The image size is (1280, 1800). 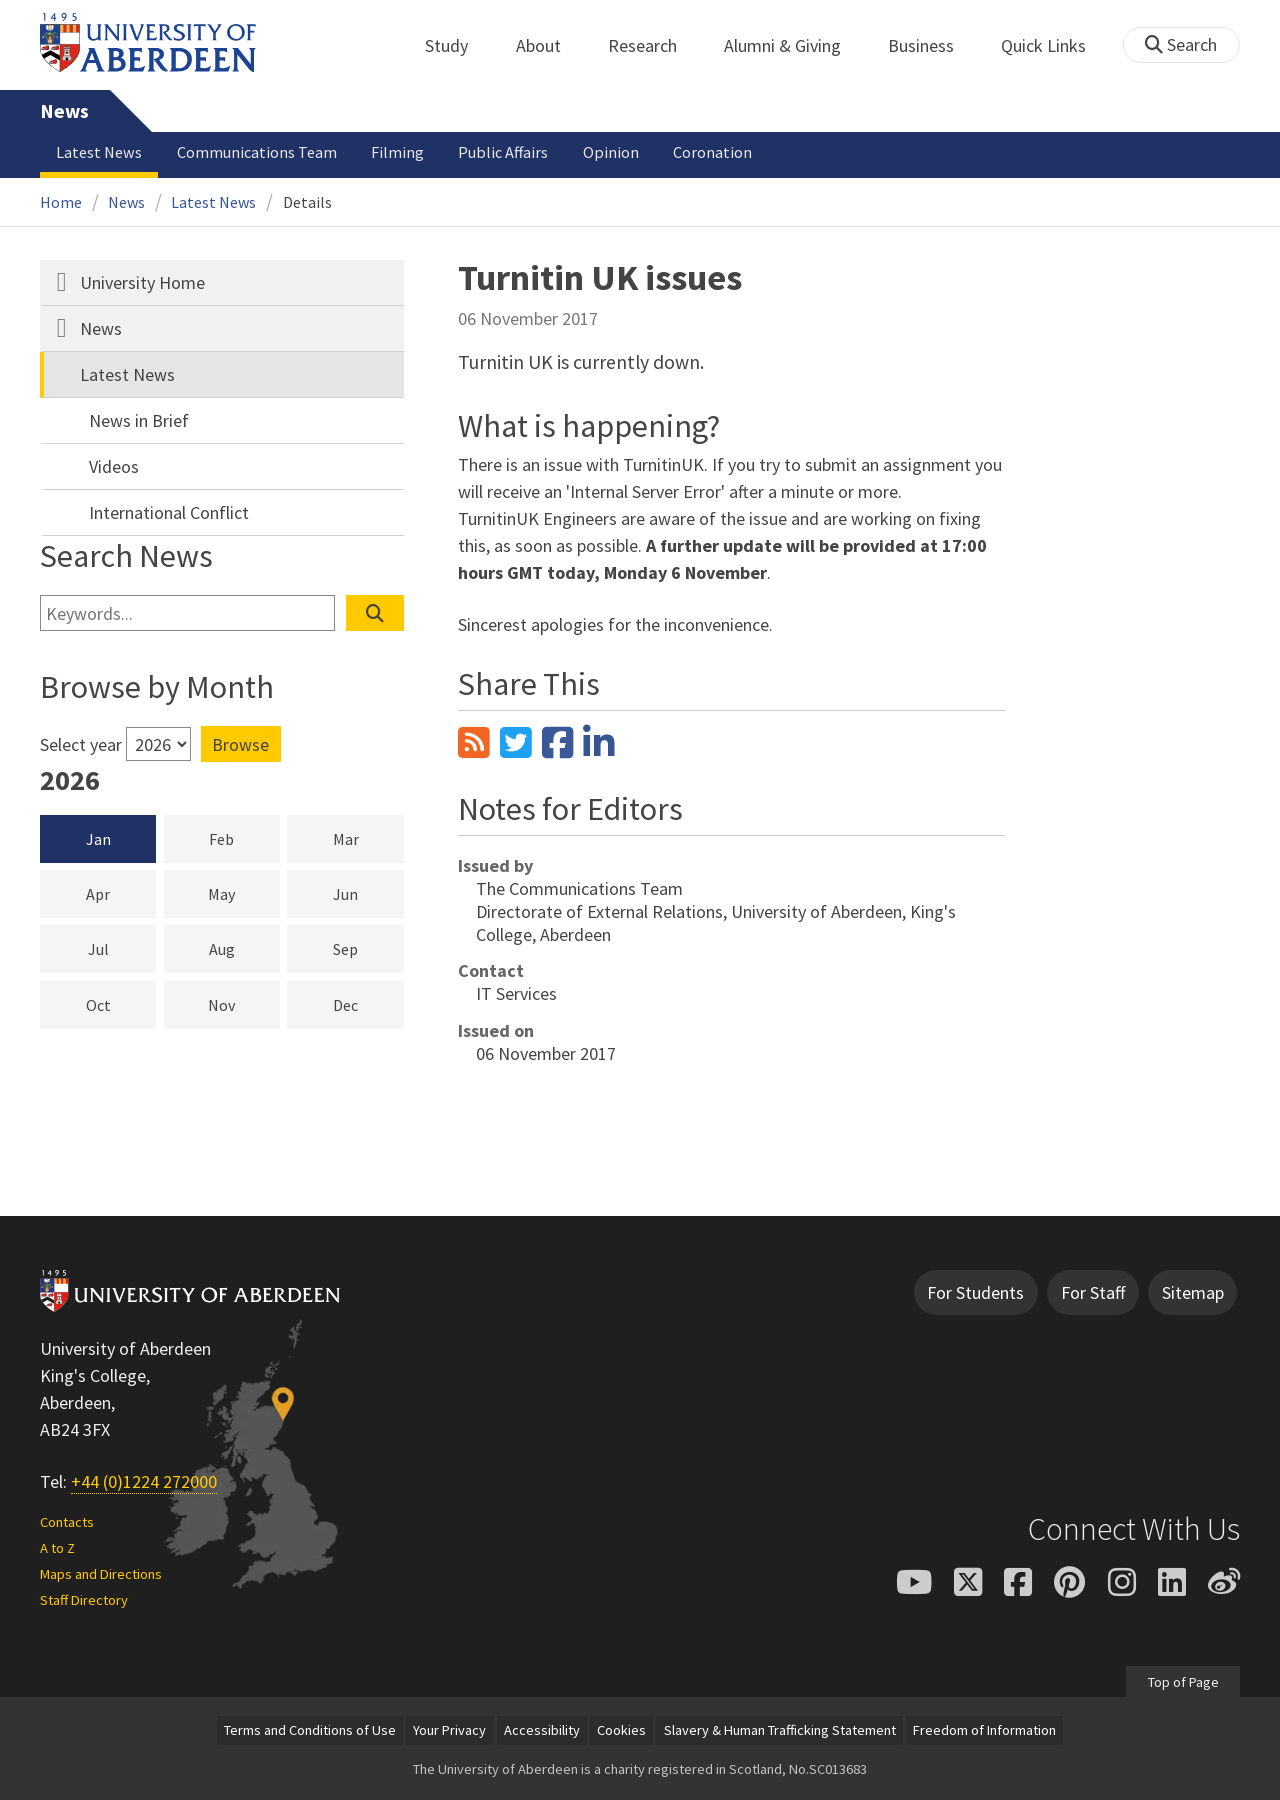 What do you see at coordinates (240, 744) in the screenshot?
I see `Browse` at bounding box center [240, 744].